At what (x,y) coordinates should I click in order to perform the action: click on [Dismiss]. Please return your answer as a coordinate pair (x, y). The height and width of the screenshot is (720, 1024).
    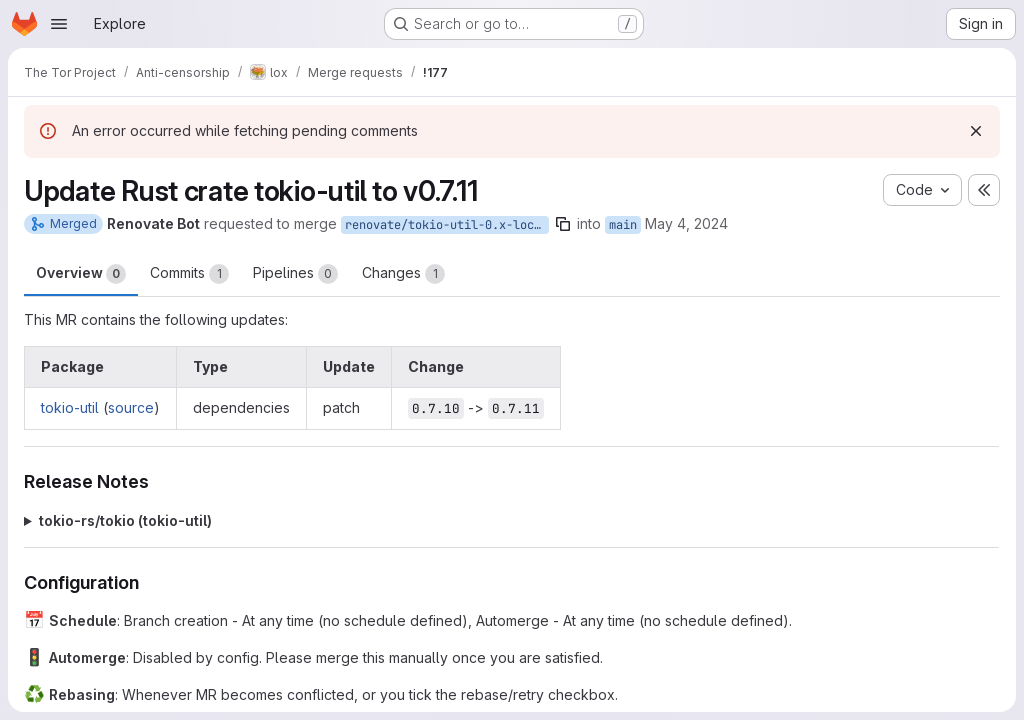
    Looking at the image, I should click on (976, 131).